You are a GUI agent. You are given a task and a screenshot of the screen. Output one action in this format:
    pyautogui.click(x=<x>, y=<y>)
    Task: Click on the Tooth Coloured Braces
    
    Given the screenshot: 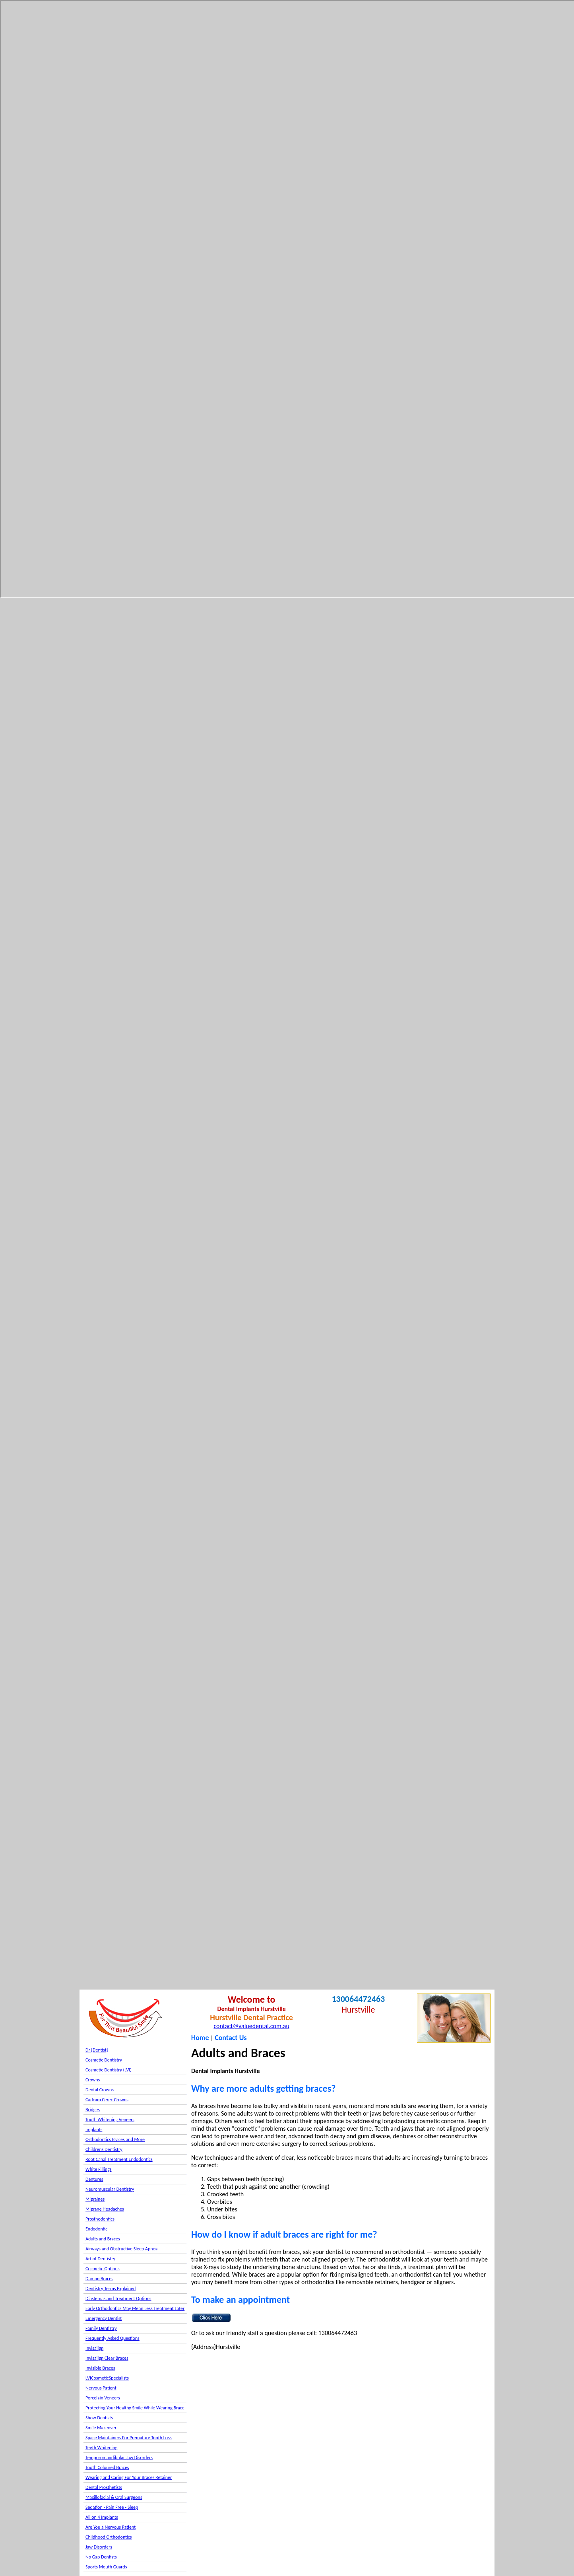 What is the action you would take?
    pyautogui.click(x=107, y=2467)
    